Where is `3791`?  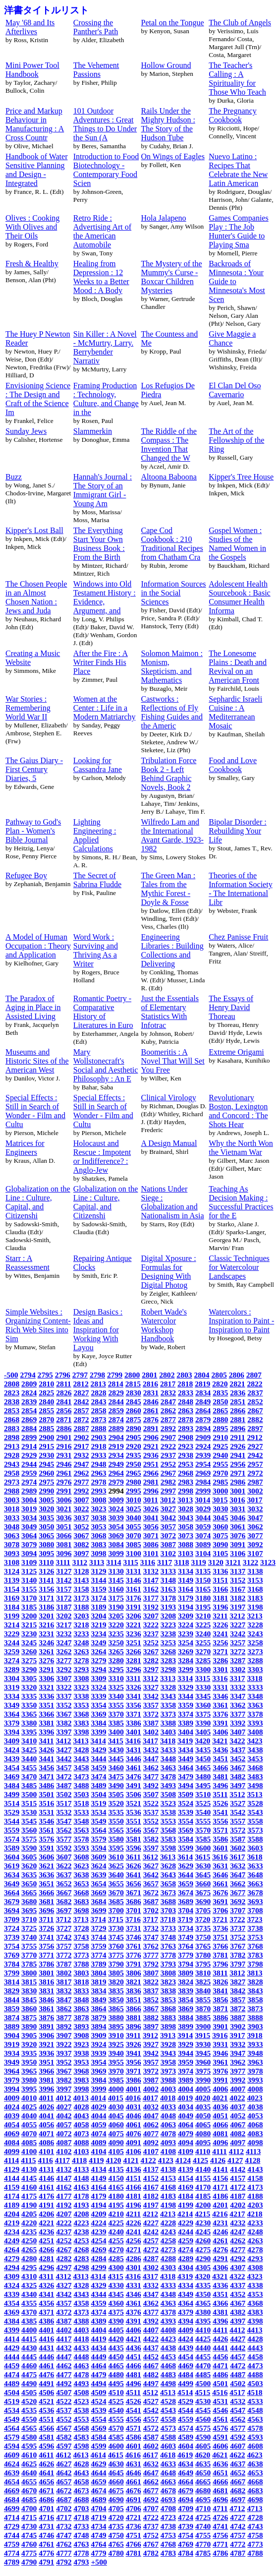
3791 is located at coordinates (133, 1964).